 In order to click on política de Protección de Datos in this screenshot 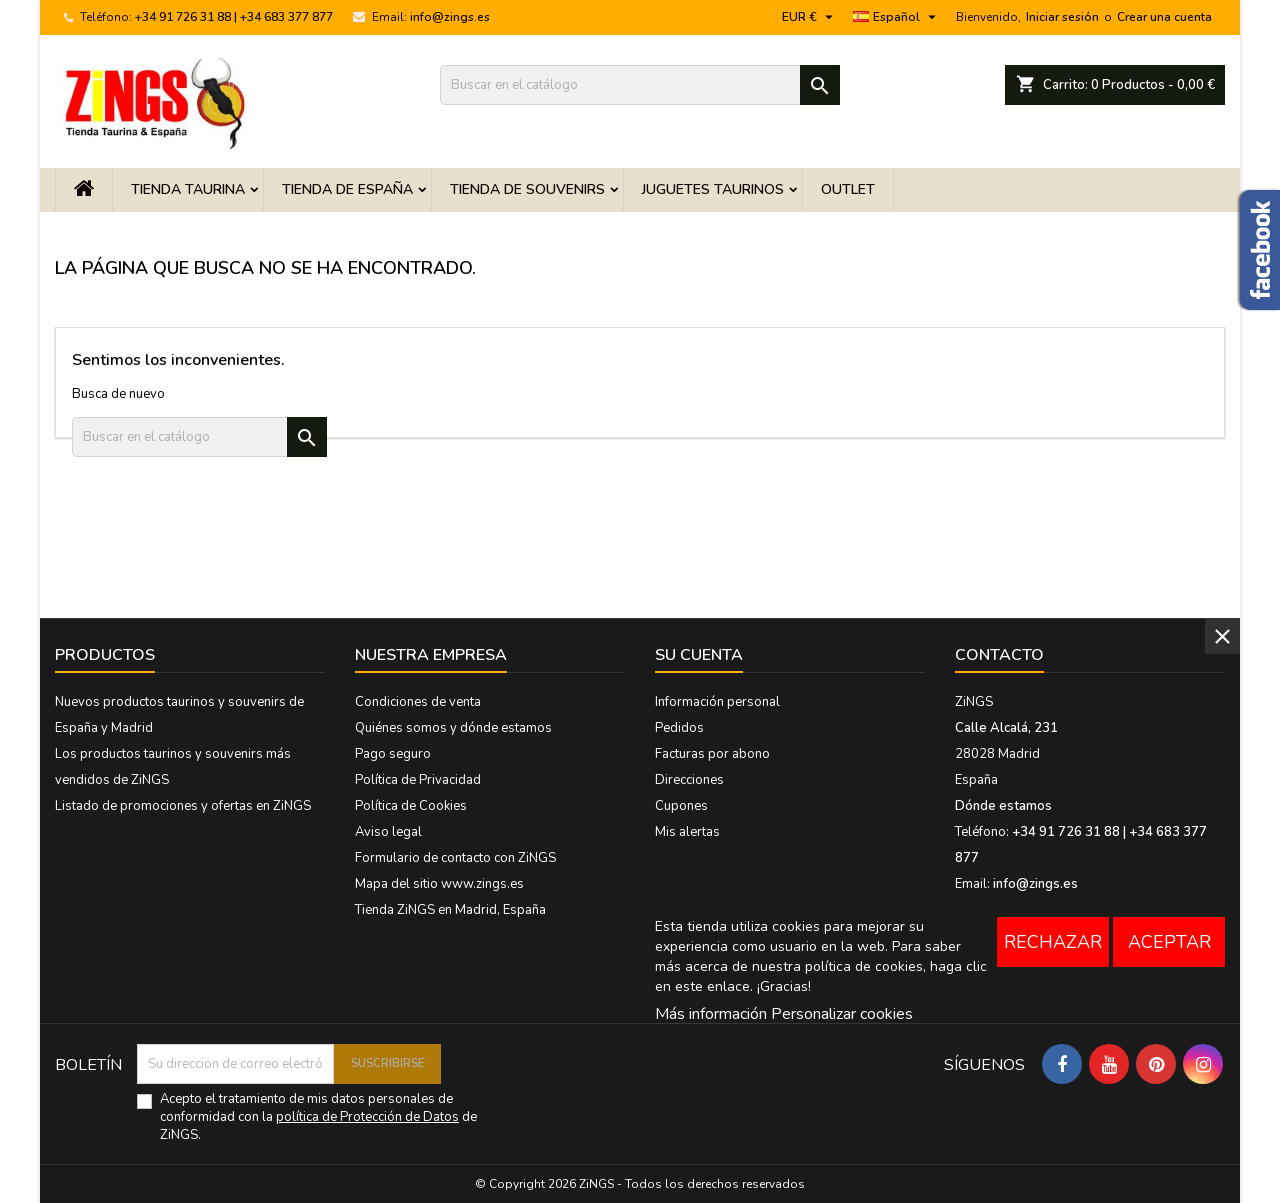, I will do `click(367, 1117)`.